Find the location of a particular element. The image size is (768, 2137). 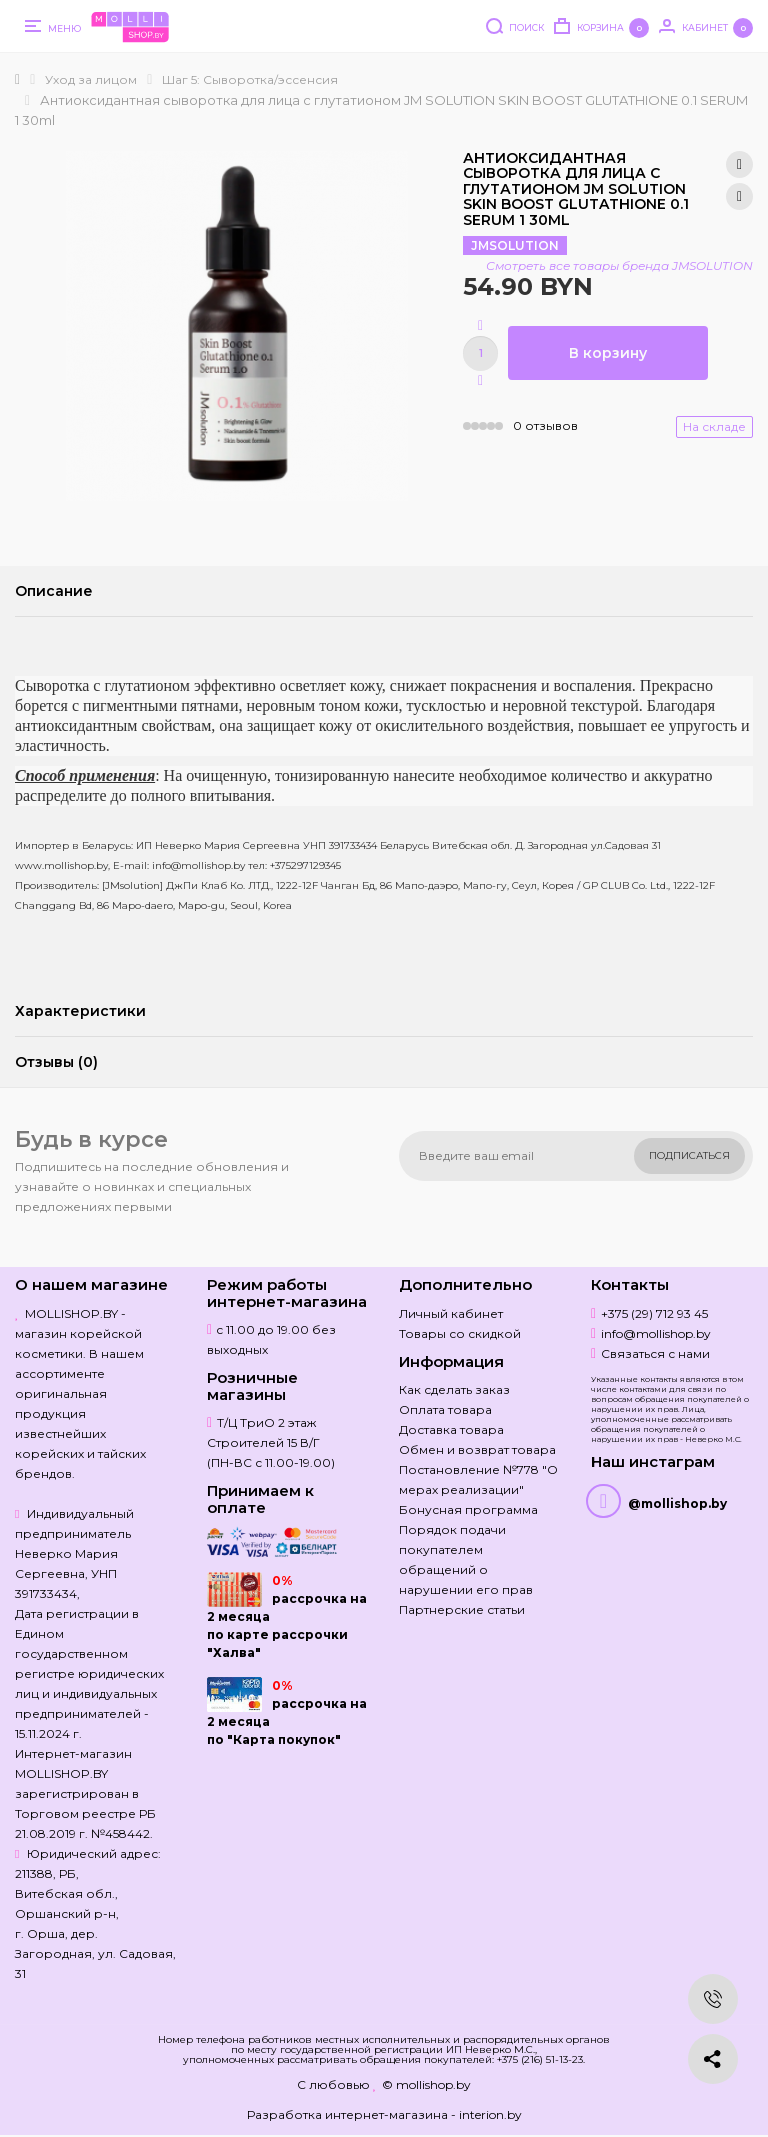

Бонусная программа is located at coordinates (468, 1509).